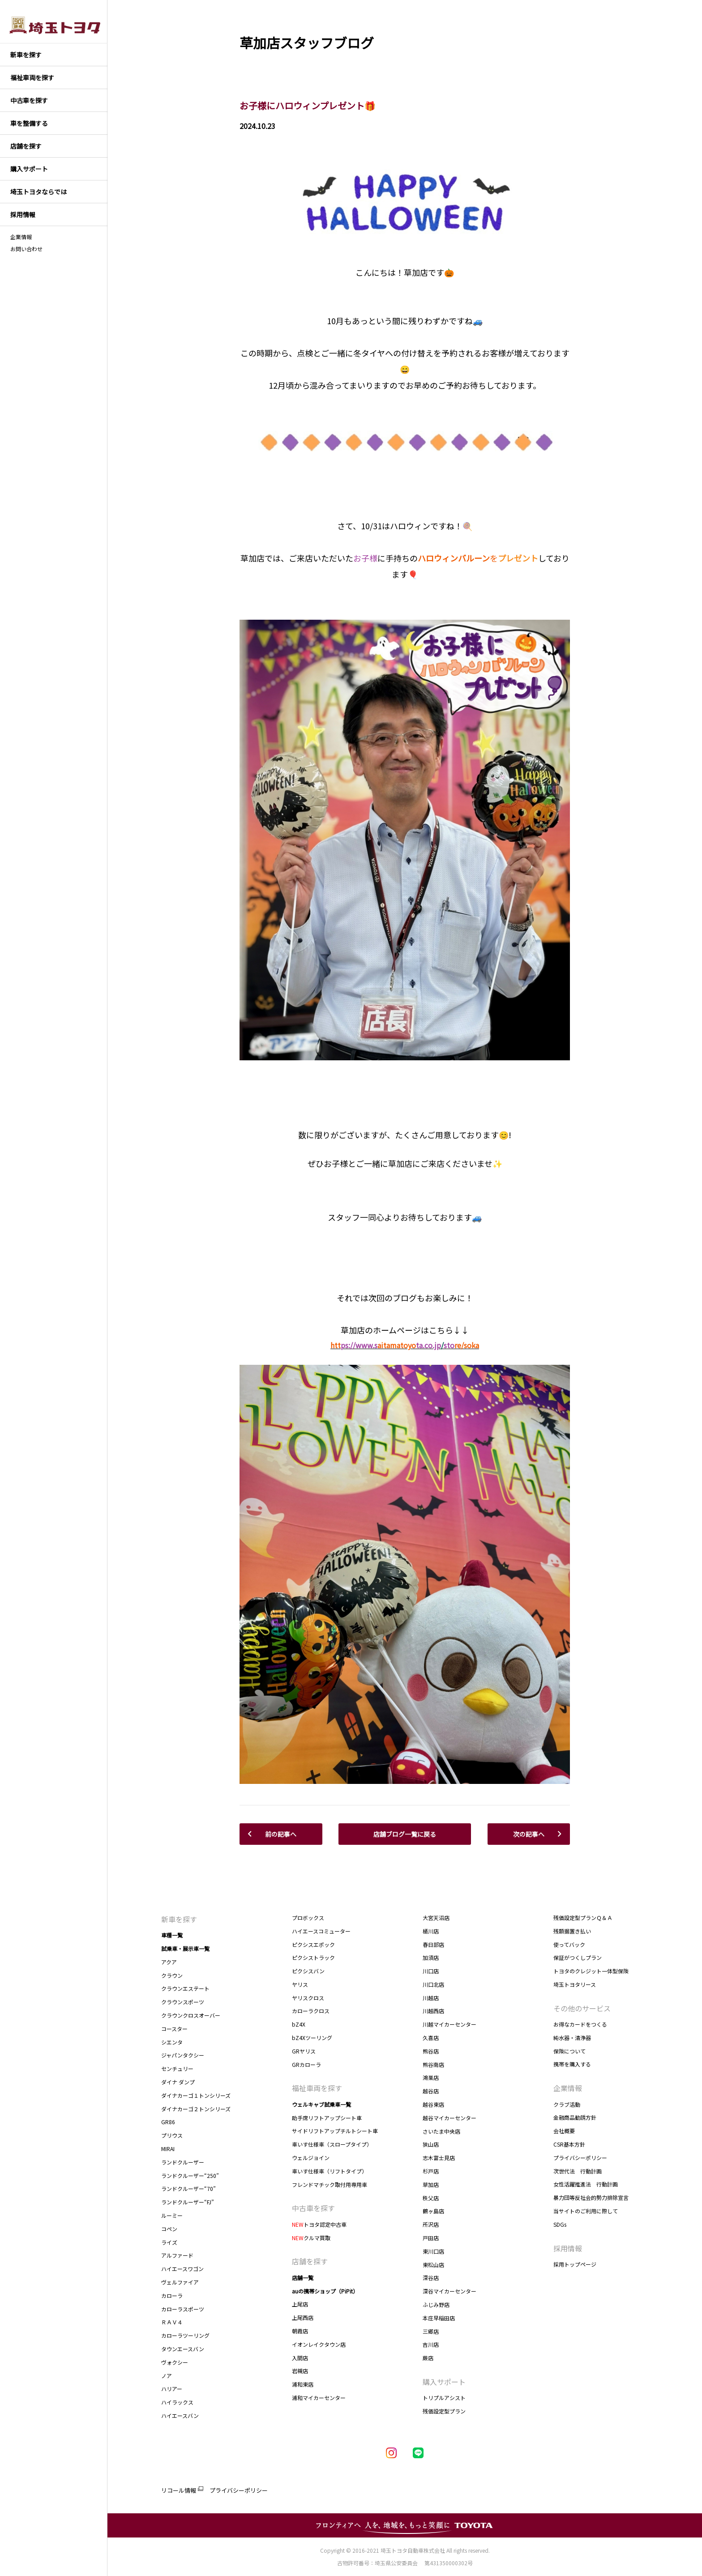  I want to click on 熊谷南店, so click(434, 2064).